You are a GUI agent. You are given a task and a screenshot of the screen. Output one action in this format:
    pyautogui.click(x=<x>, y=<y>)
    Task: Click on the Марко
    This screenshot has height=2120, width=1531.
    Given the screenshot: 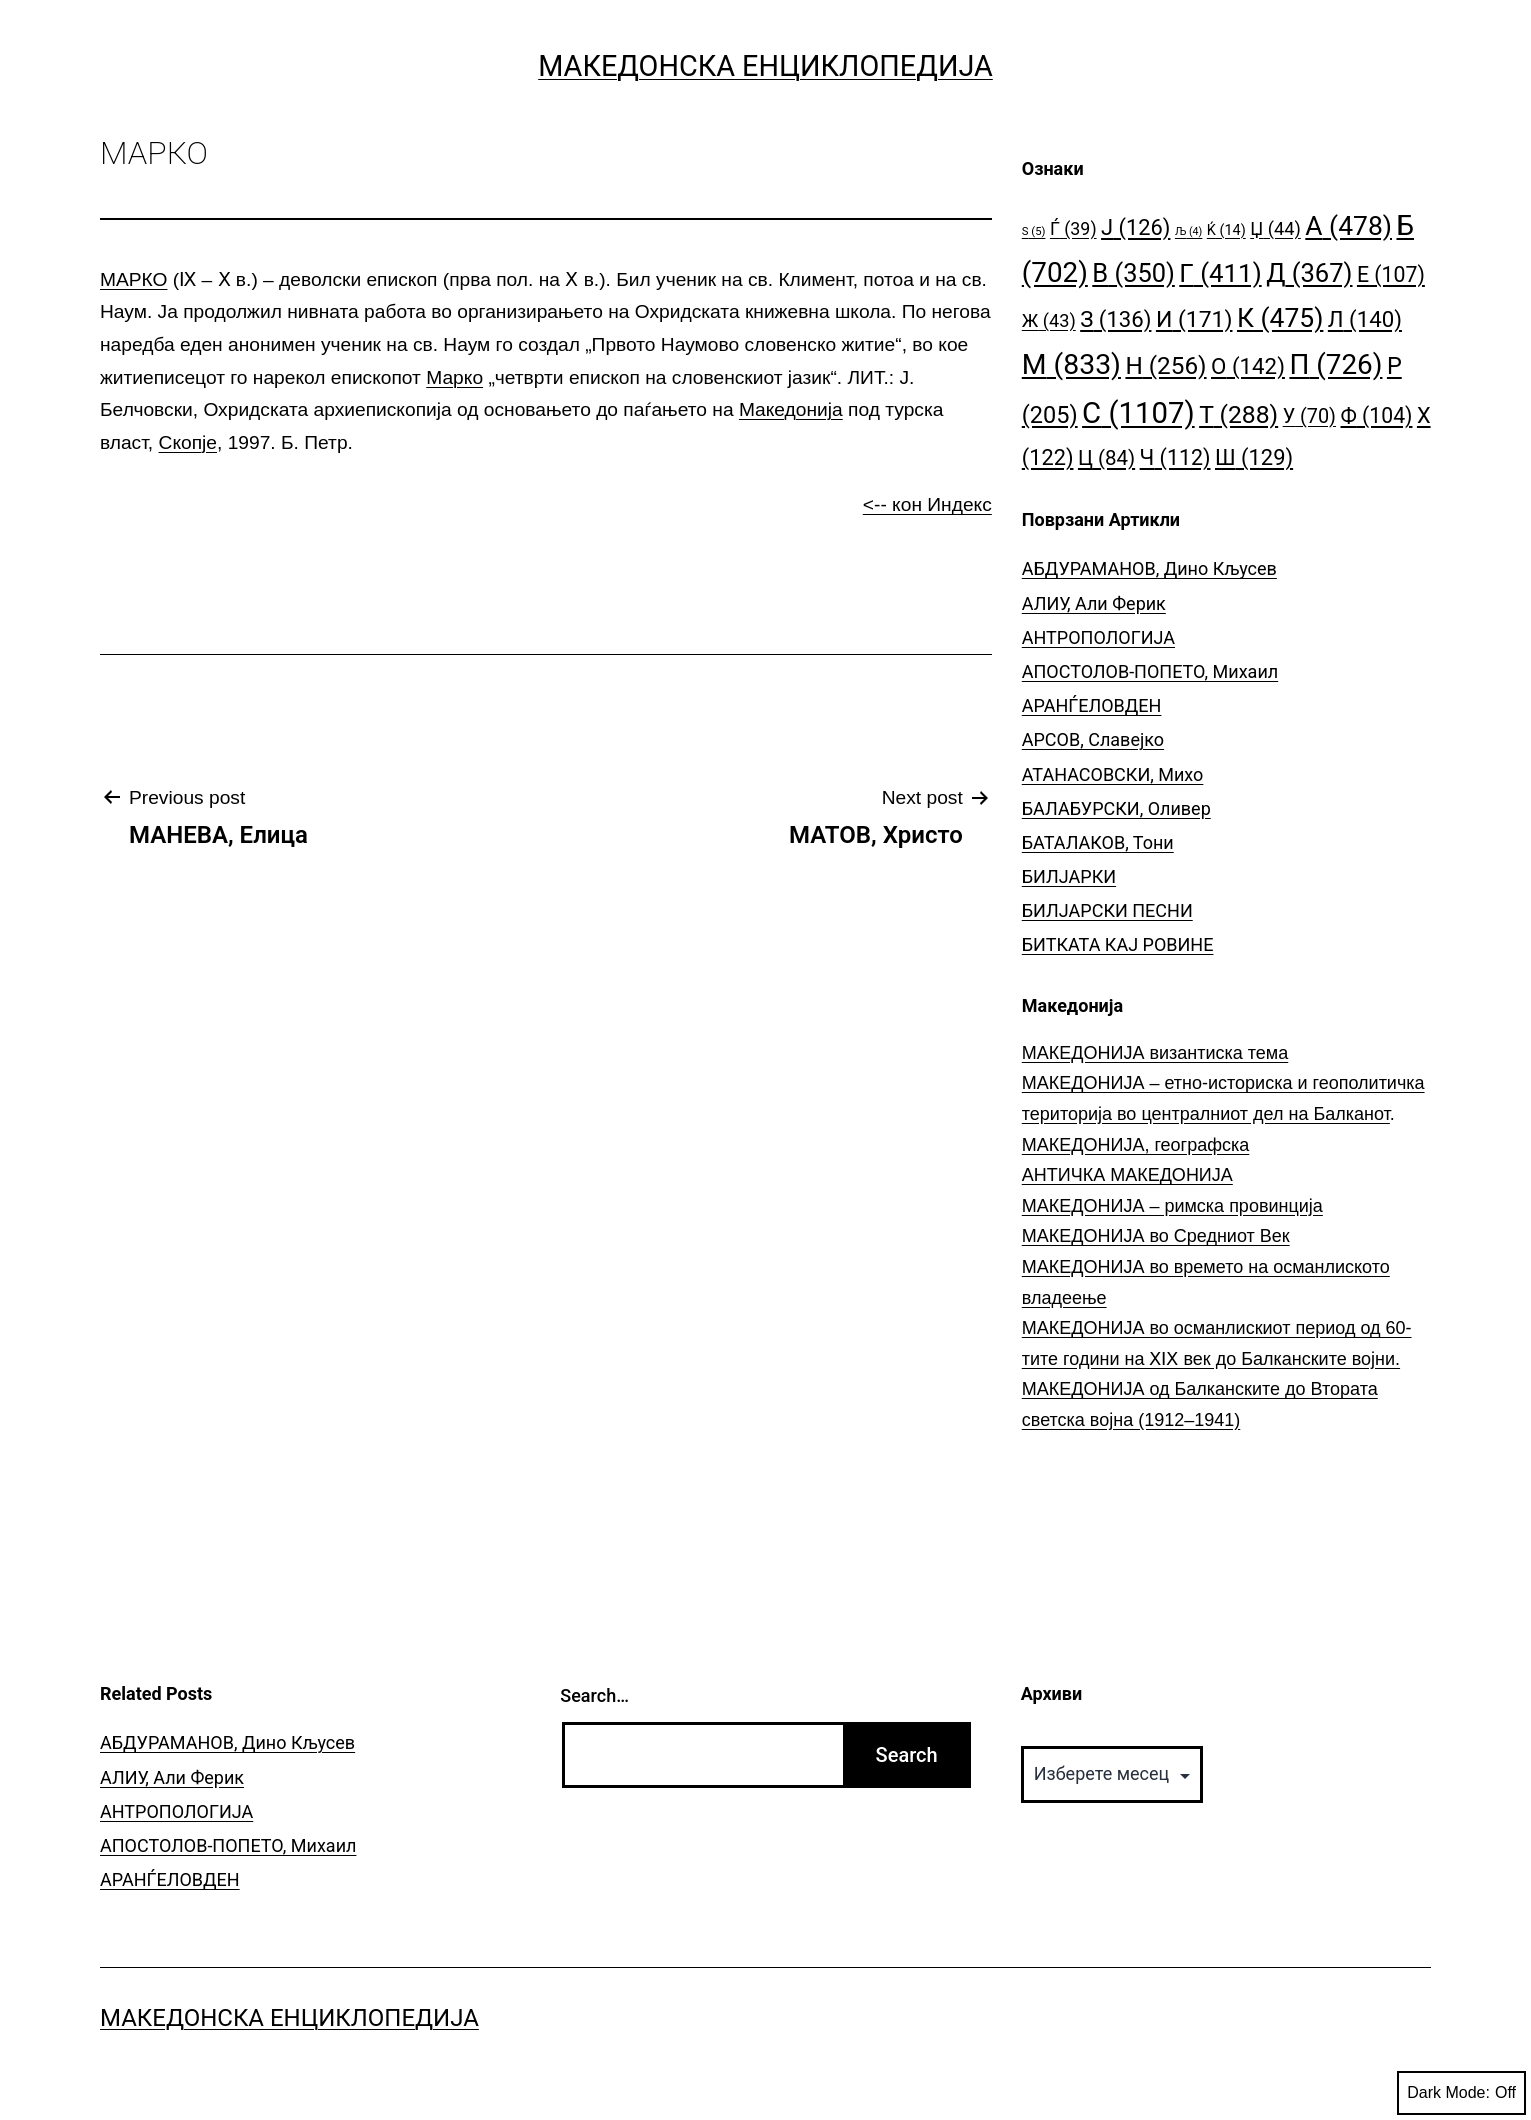 What is the action you would take?
    pyautogui.click(x=454, y=377)
    